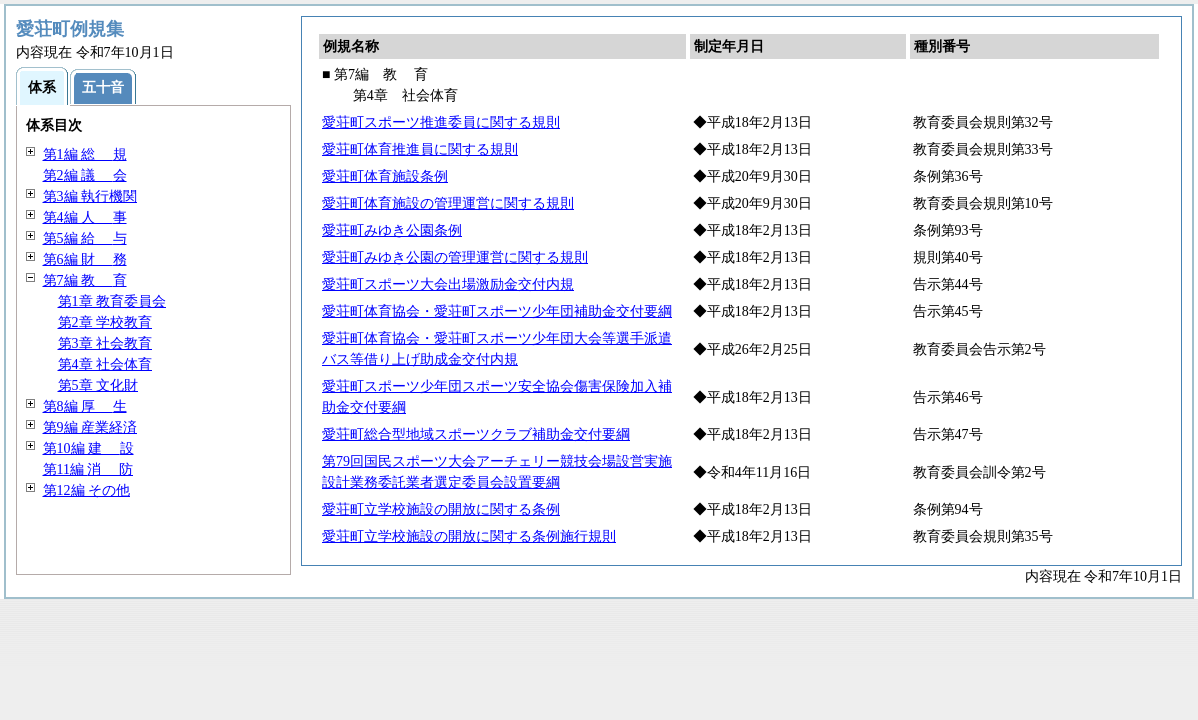 The width and height of the screenshot is (1198, 720). What do you see at coordinates (441, 122) in the screenshot?
I see `愛荘町スポーツ推進委員に関する規則` at bounding box center [441, 122].